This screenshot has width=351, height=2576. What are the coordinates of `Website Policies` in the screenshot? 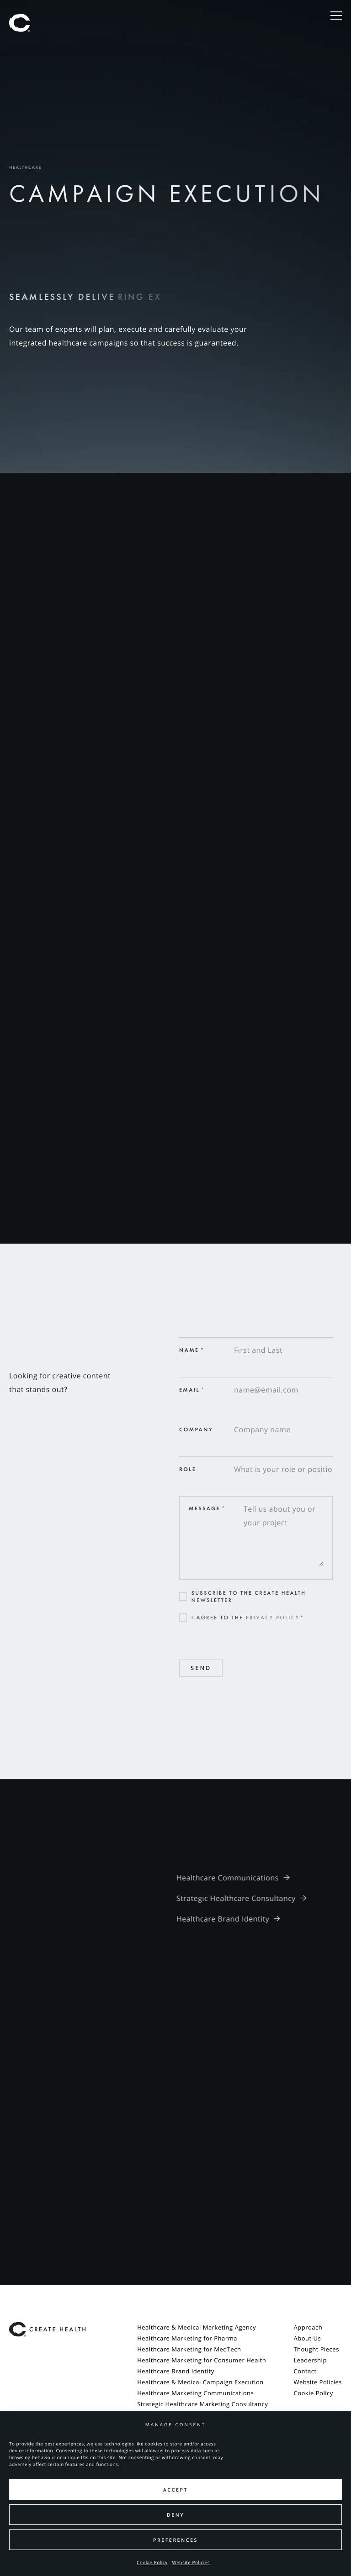 It's located at (191, 2562).